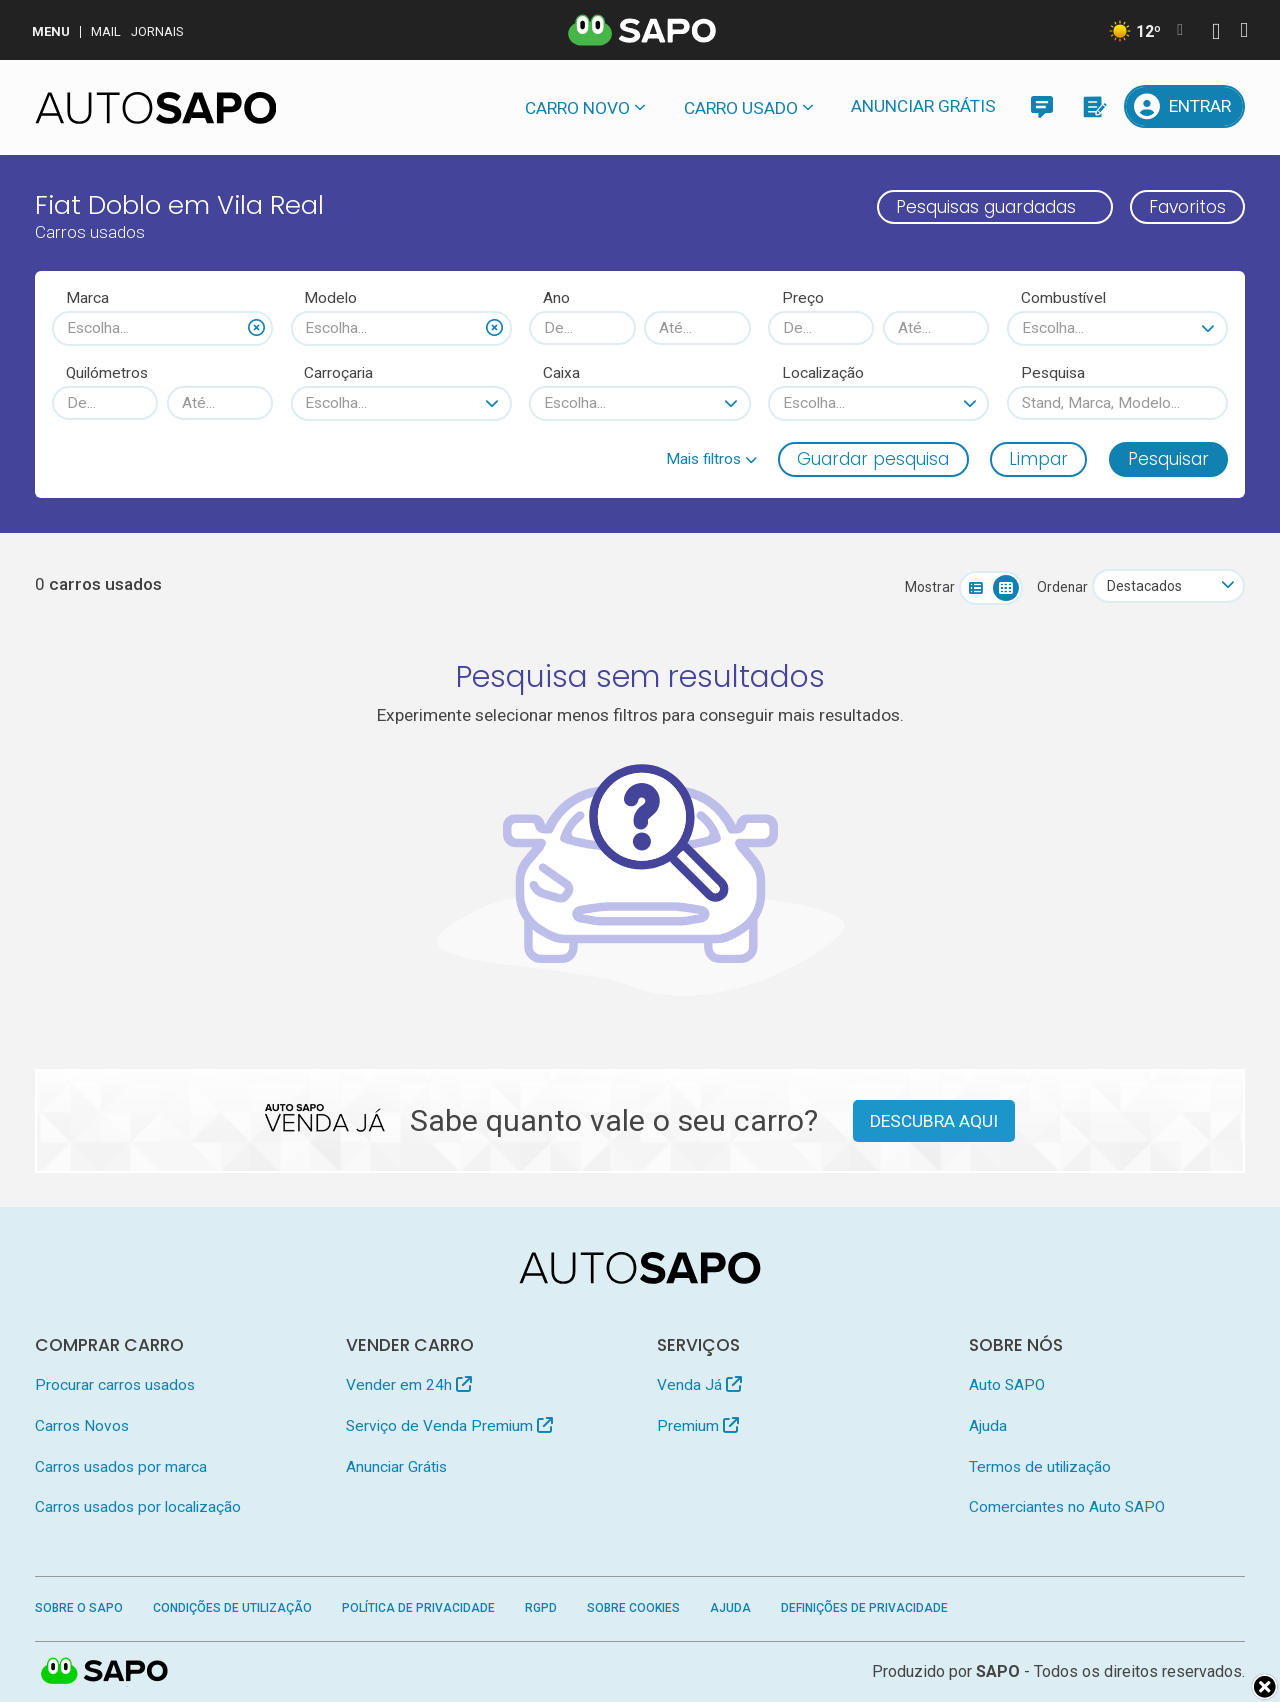 The image size is (1280, 1702). I want to click on [combobox], so click(162, 328).